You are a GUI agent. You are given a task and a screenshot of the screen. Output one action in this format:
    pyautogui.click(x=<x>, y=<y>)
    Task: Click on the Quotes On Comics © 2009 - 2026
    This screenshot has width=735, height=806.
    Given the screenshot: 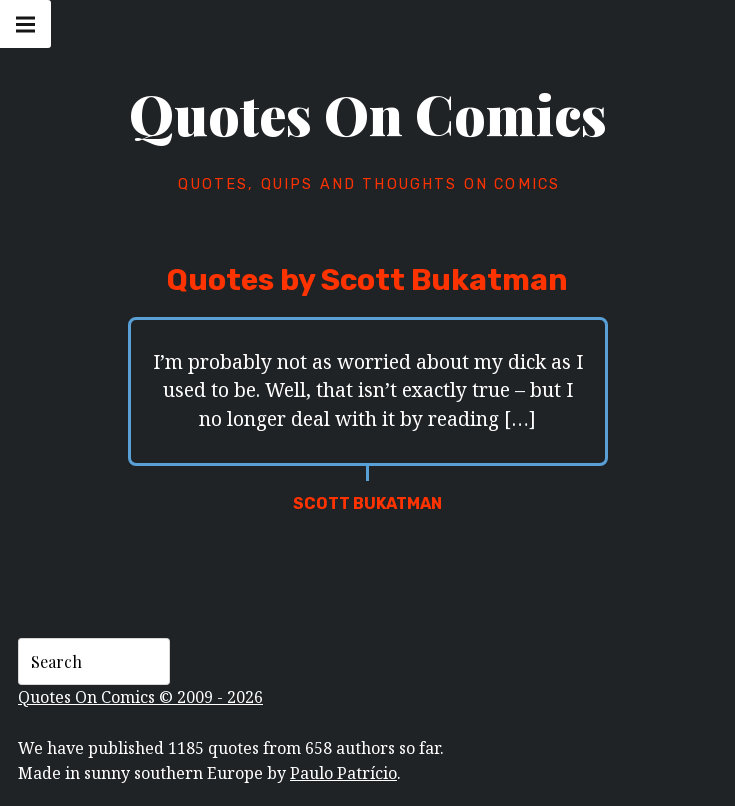 What is the action you would take?
    pyautogui.click(x=140, y=697)
    